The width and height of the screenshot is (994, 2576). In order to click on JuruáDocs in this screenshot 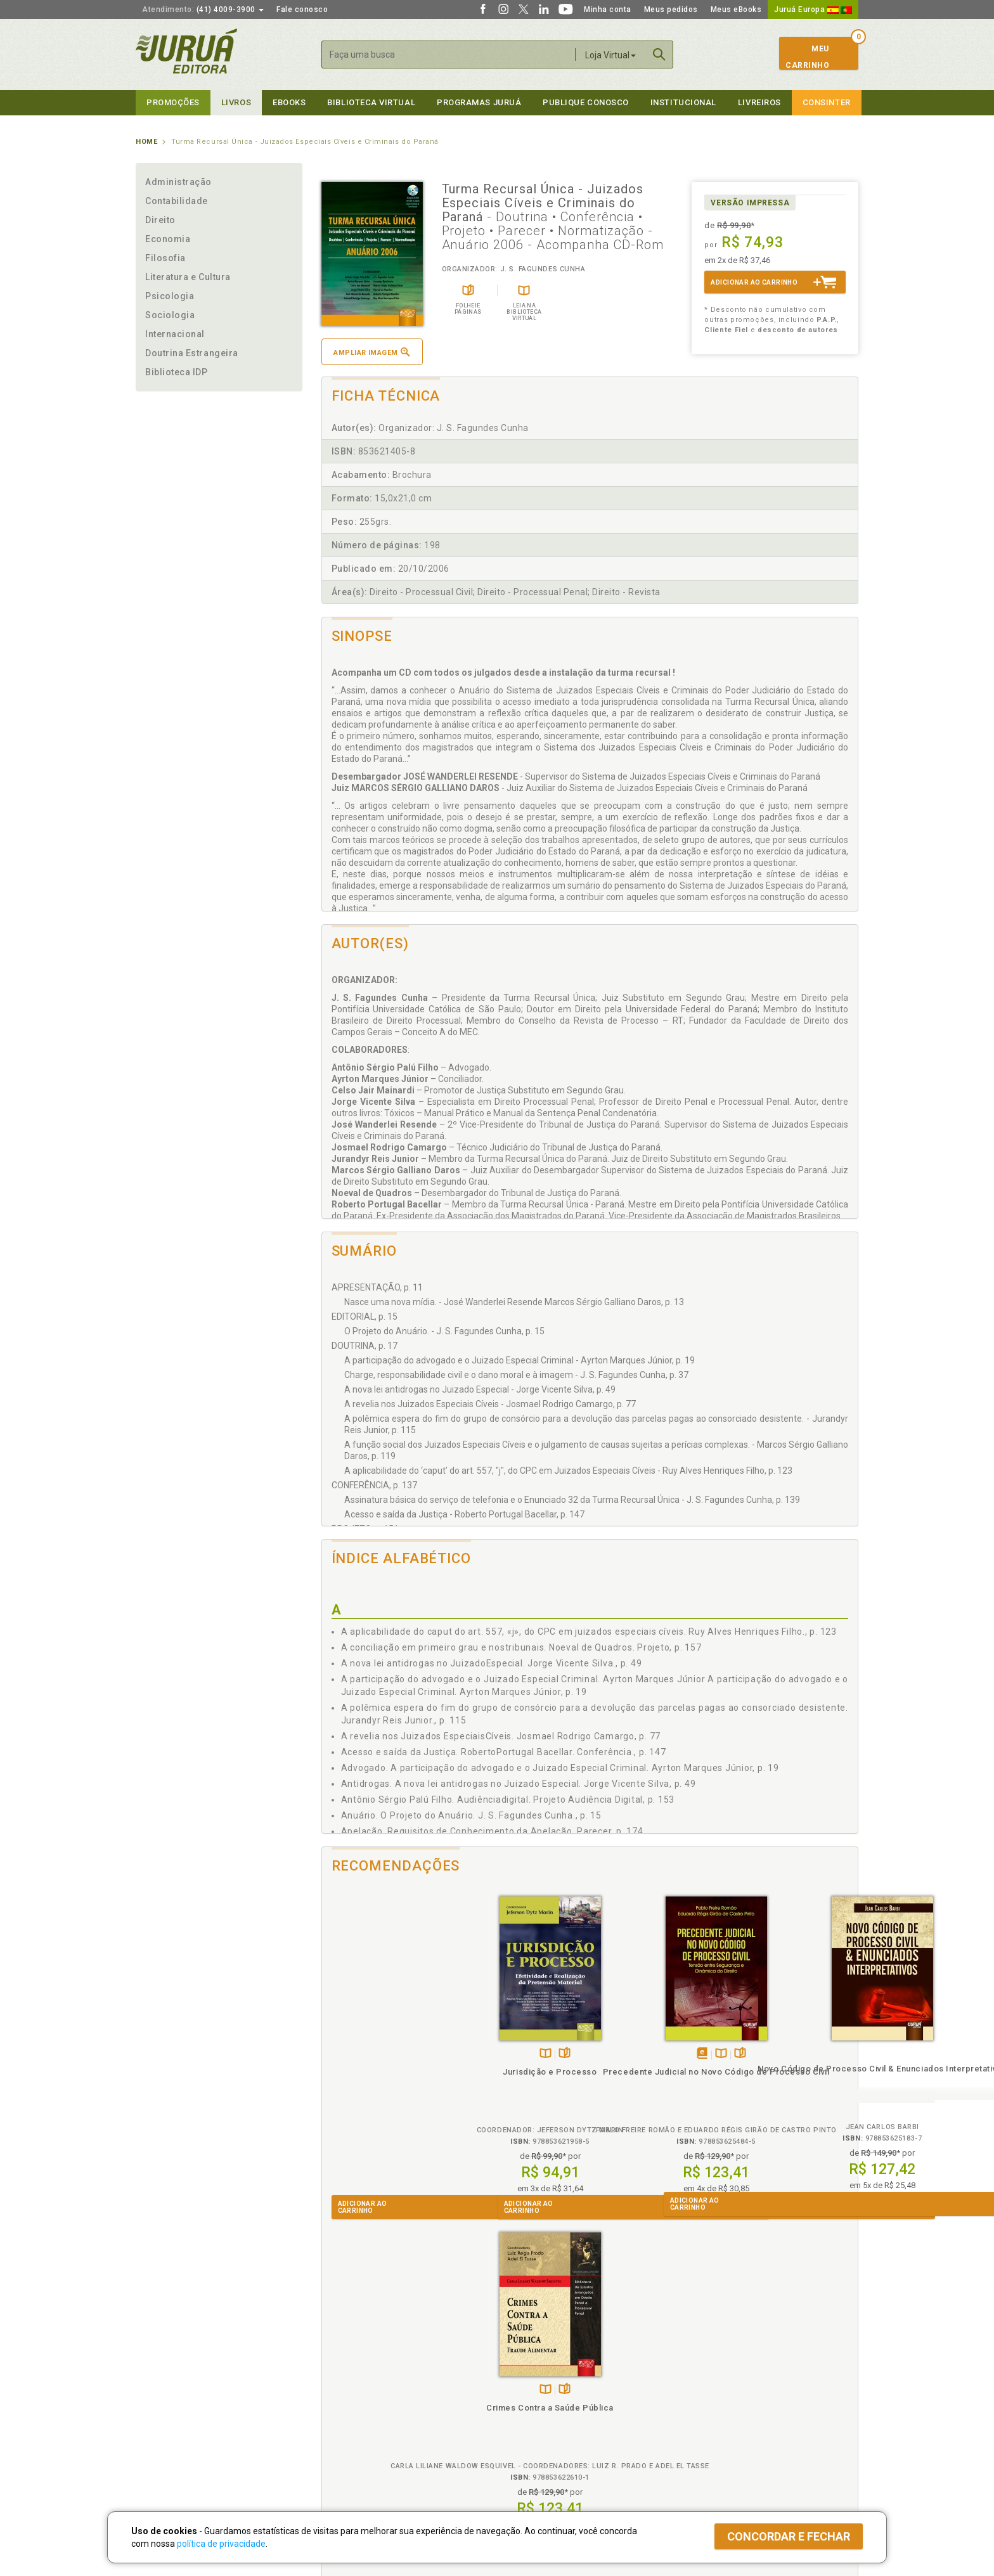, I will do `click(523, 2444)`.